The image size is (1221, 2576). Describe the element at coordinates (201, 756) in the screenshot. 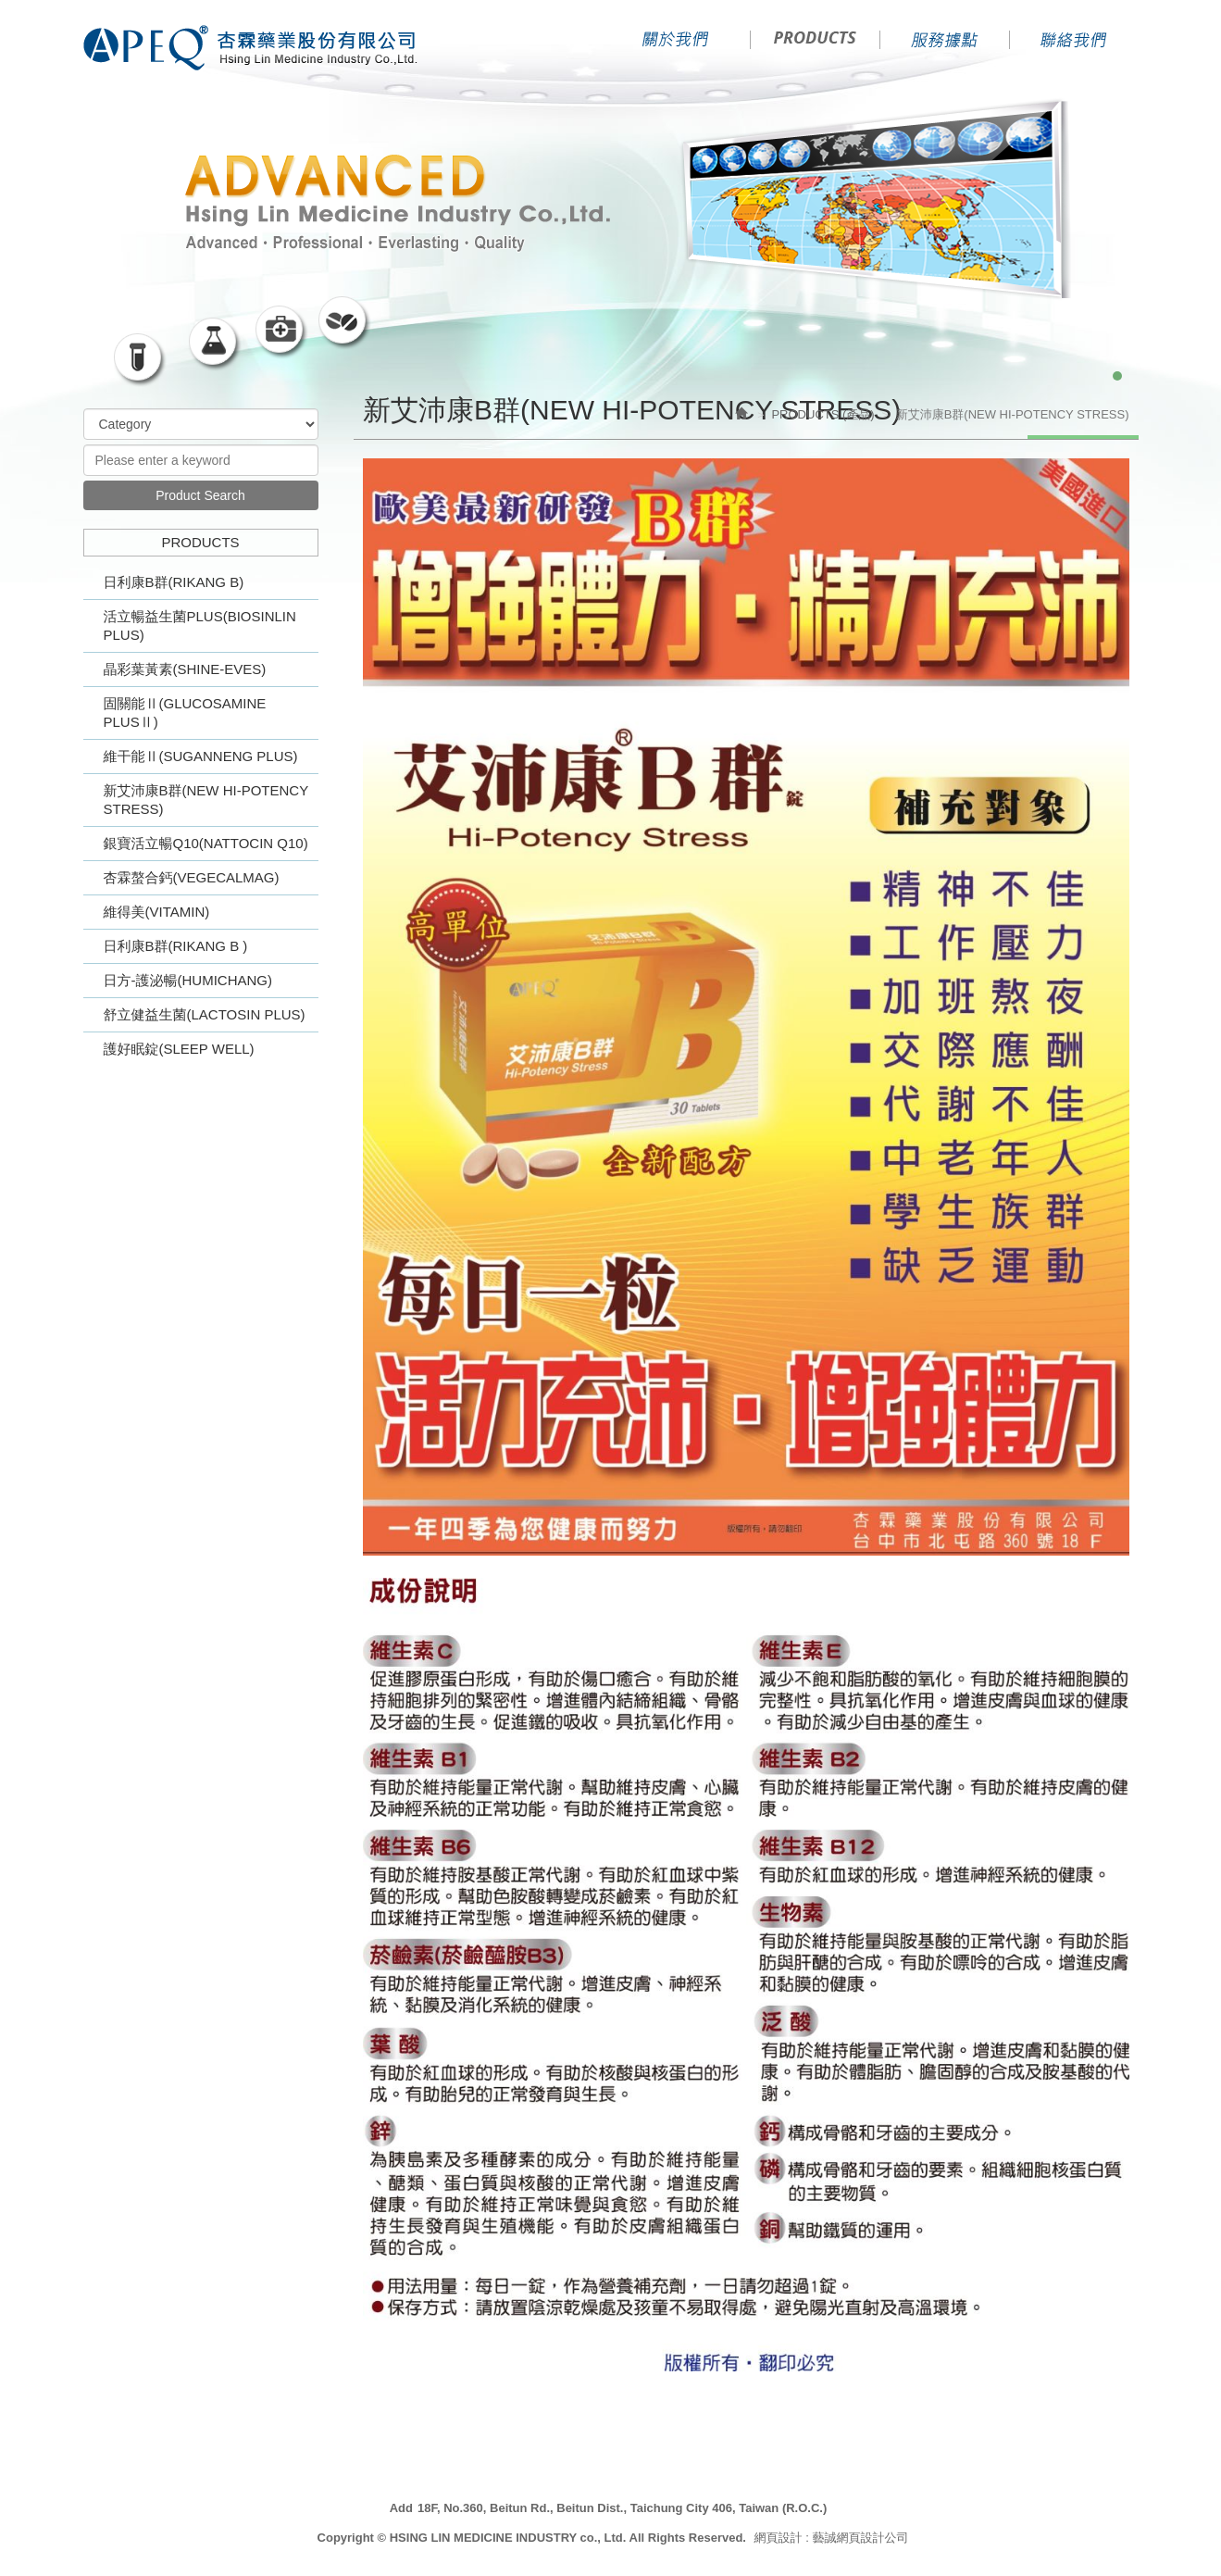

I see `維干能Ⅱ(SUGANNENG PLUS)` at that location.